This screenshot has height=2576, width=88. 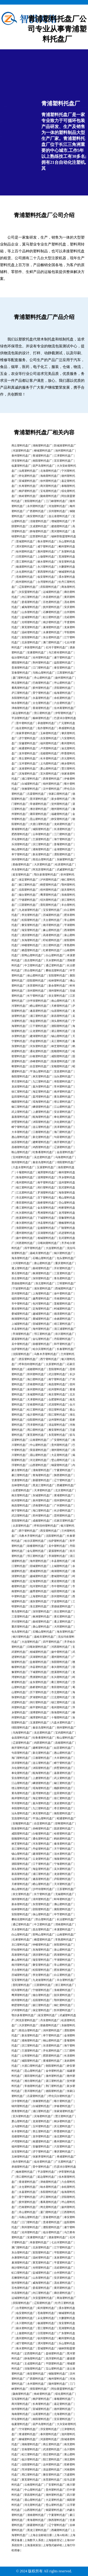 What do you see at coordinates (41, 1253) in the screenshot?
I see `嘉峪关塑料托盘厂` at bounding box center [41, 1253].